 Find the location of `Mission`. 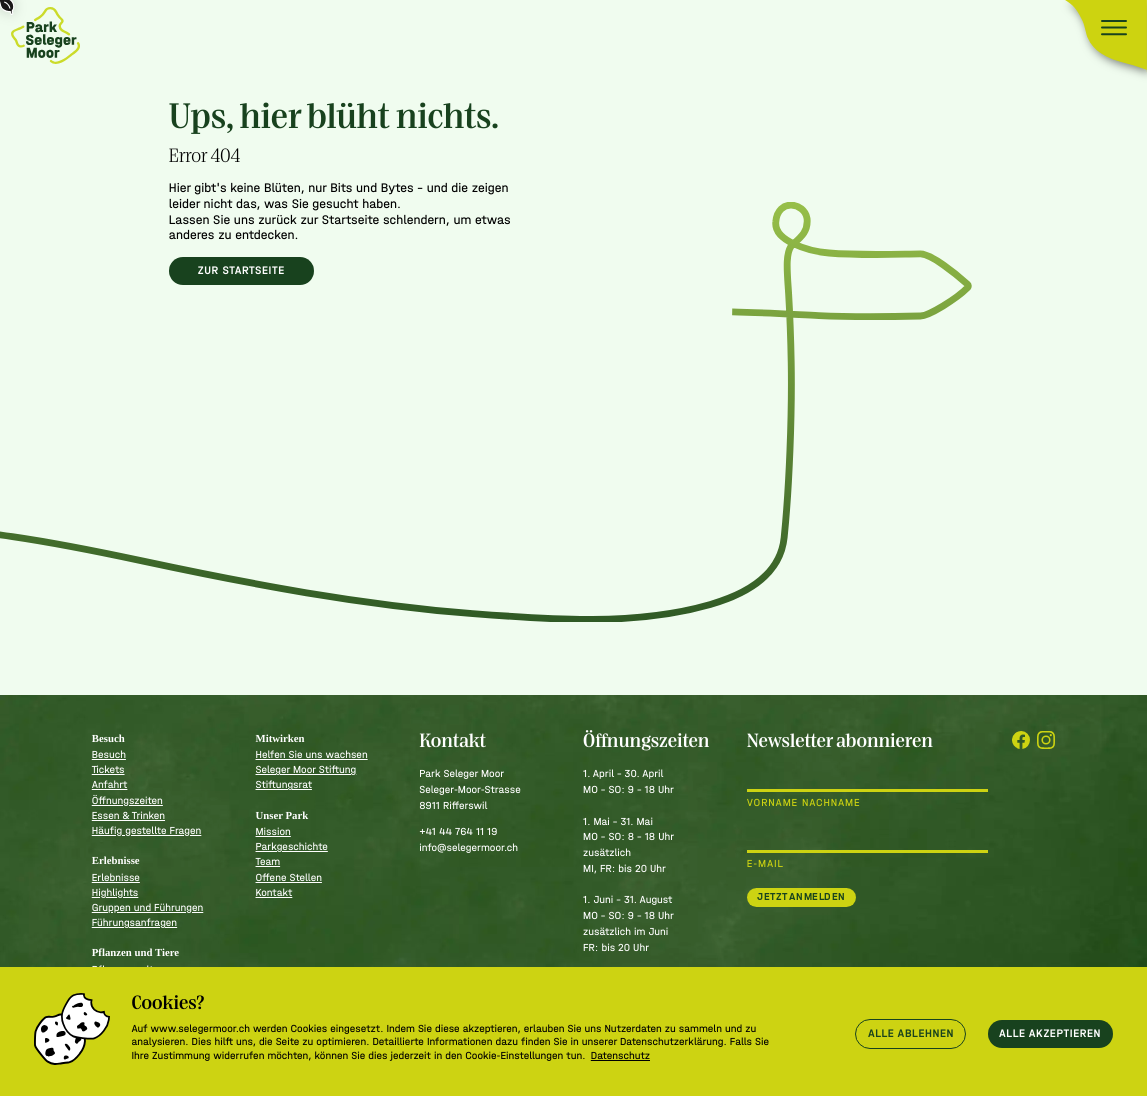

Mission is located at coordinates (273, 831).